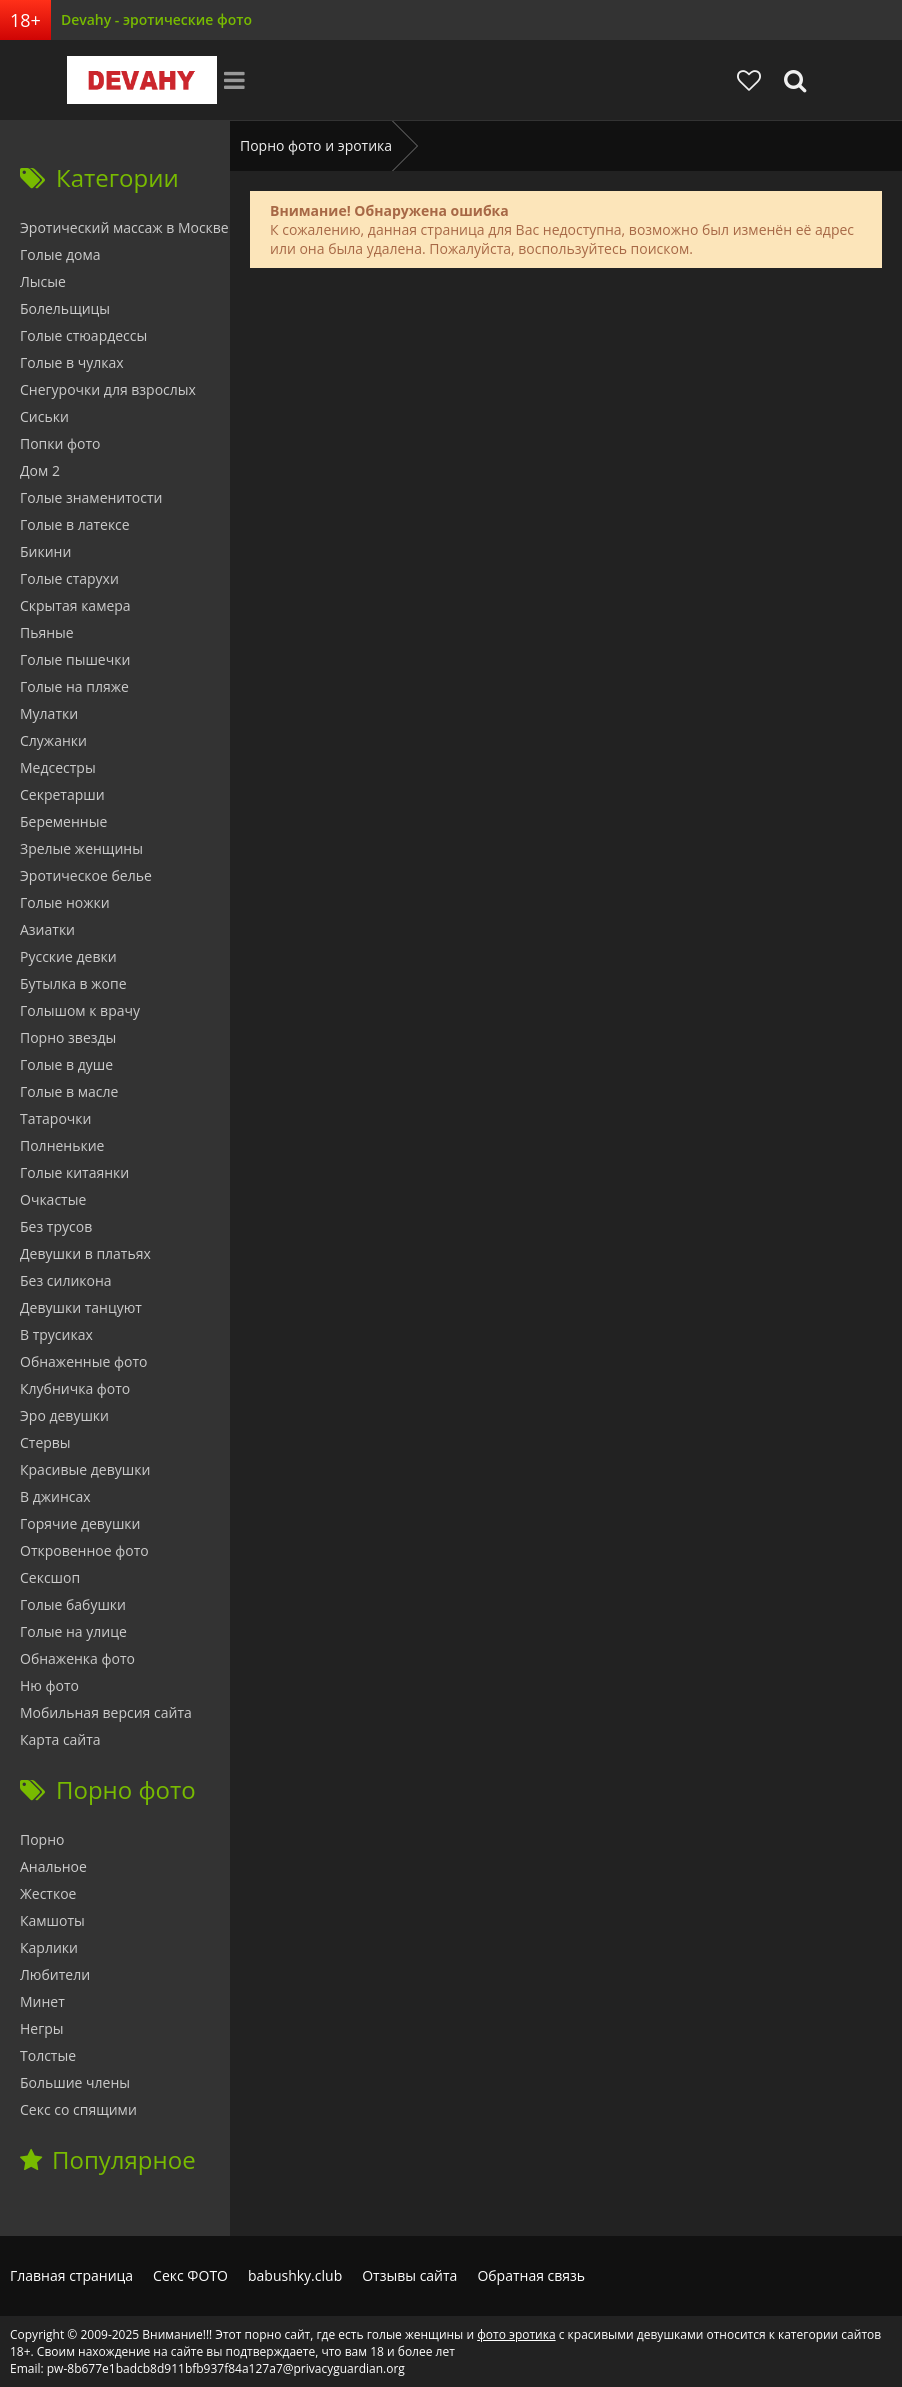 The height and width of the screenshot is (2387, 902). What do you see at coordinates (42, 1839) in the screenshot?
I see `Порно` at bounding box center [42, 1839].